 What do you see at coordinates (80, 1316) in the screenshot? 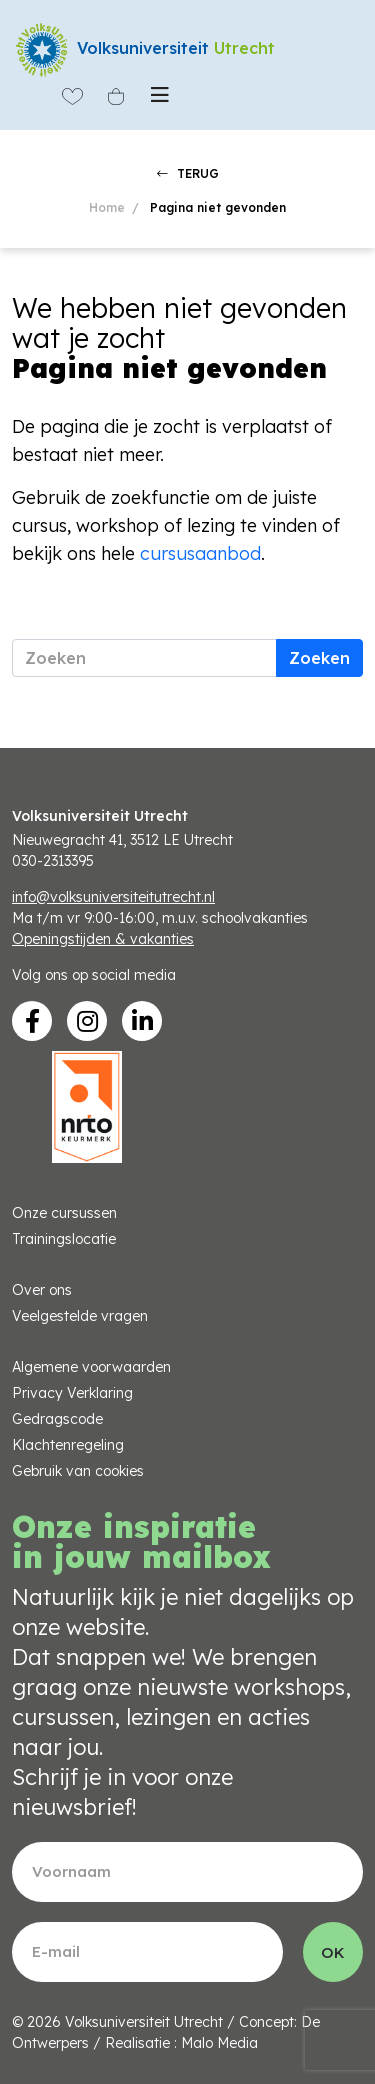
I see `Veelgestelde vragen` at bounding box center [80, 1316].